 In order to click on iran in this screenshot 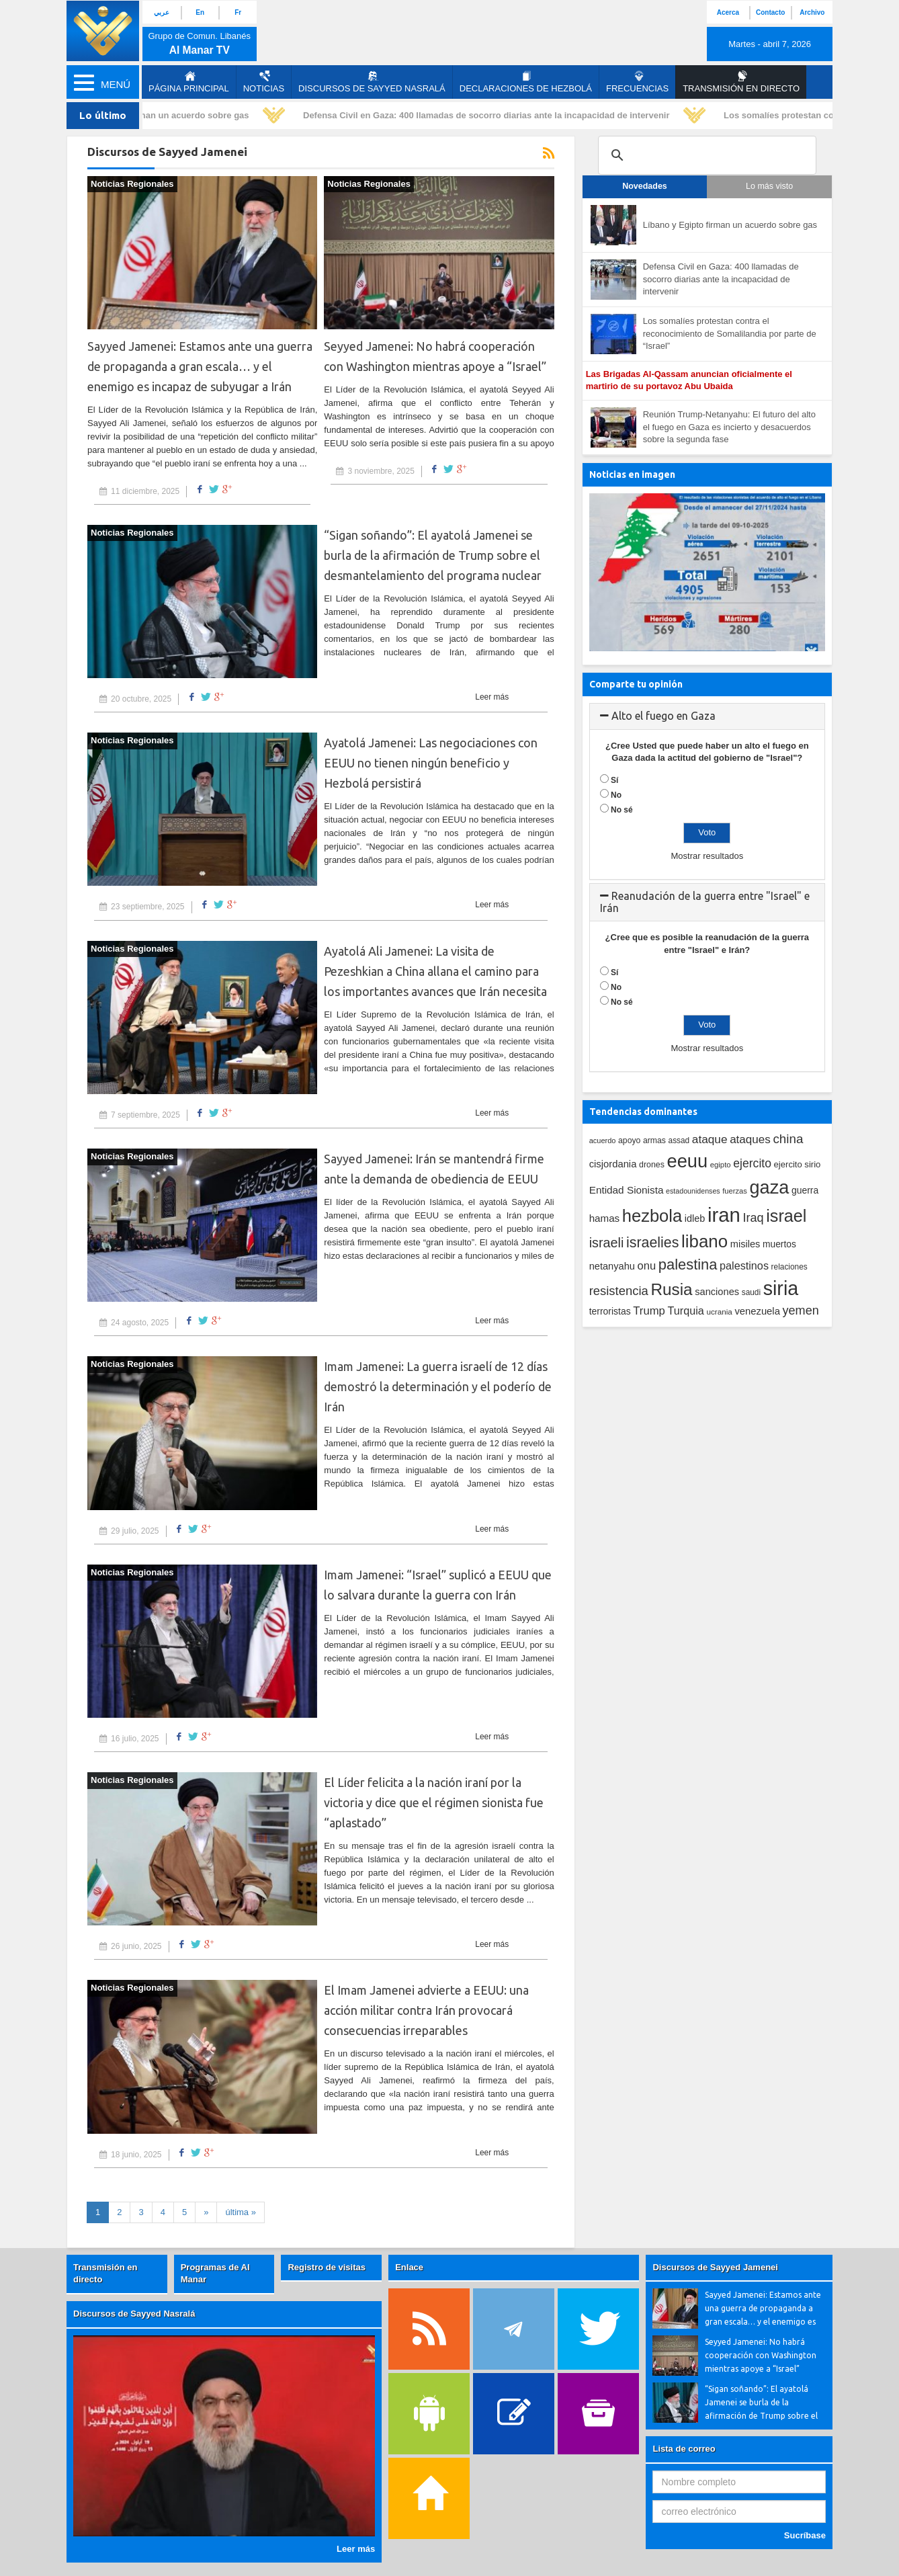, I will do `click(724, 1215)`.